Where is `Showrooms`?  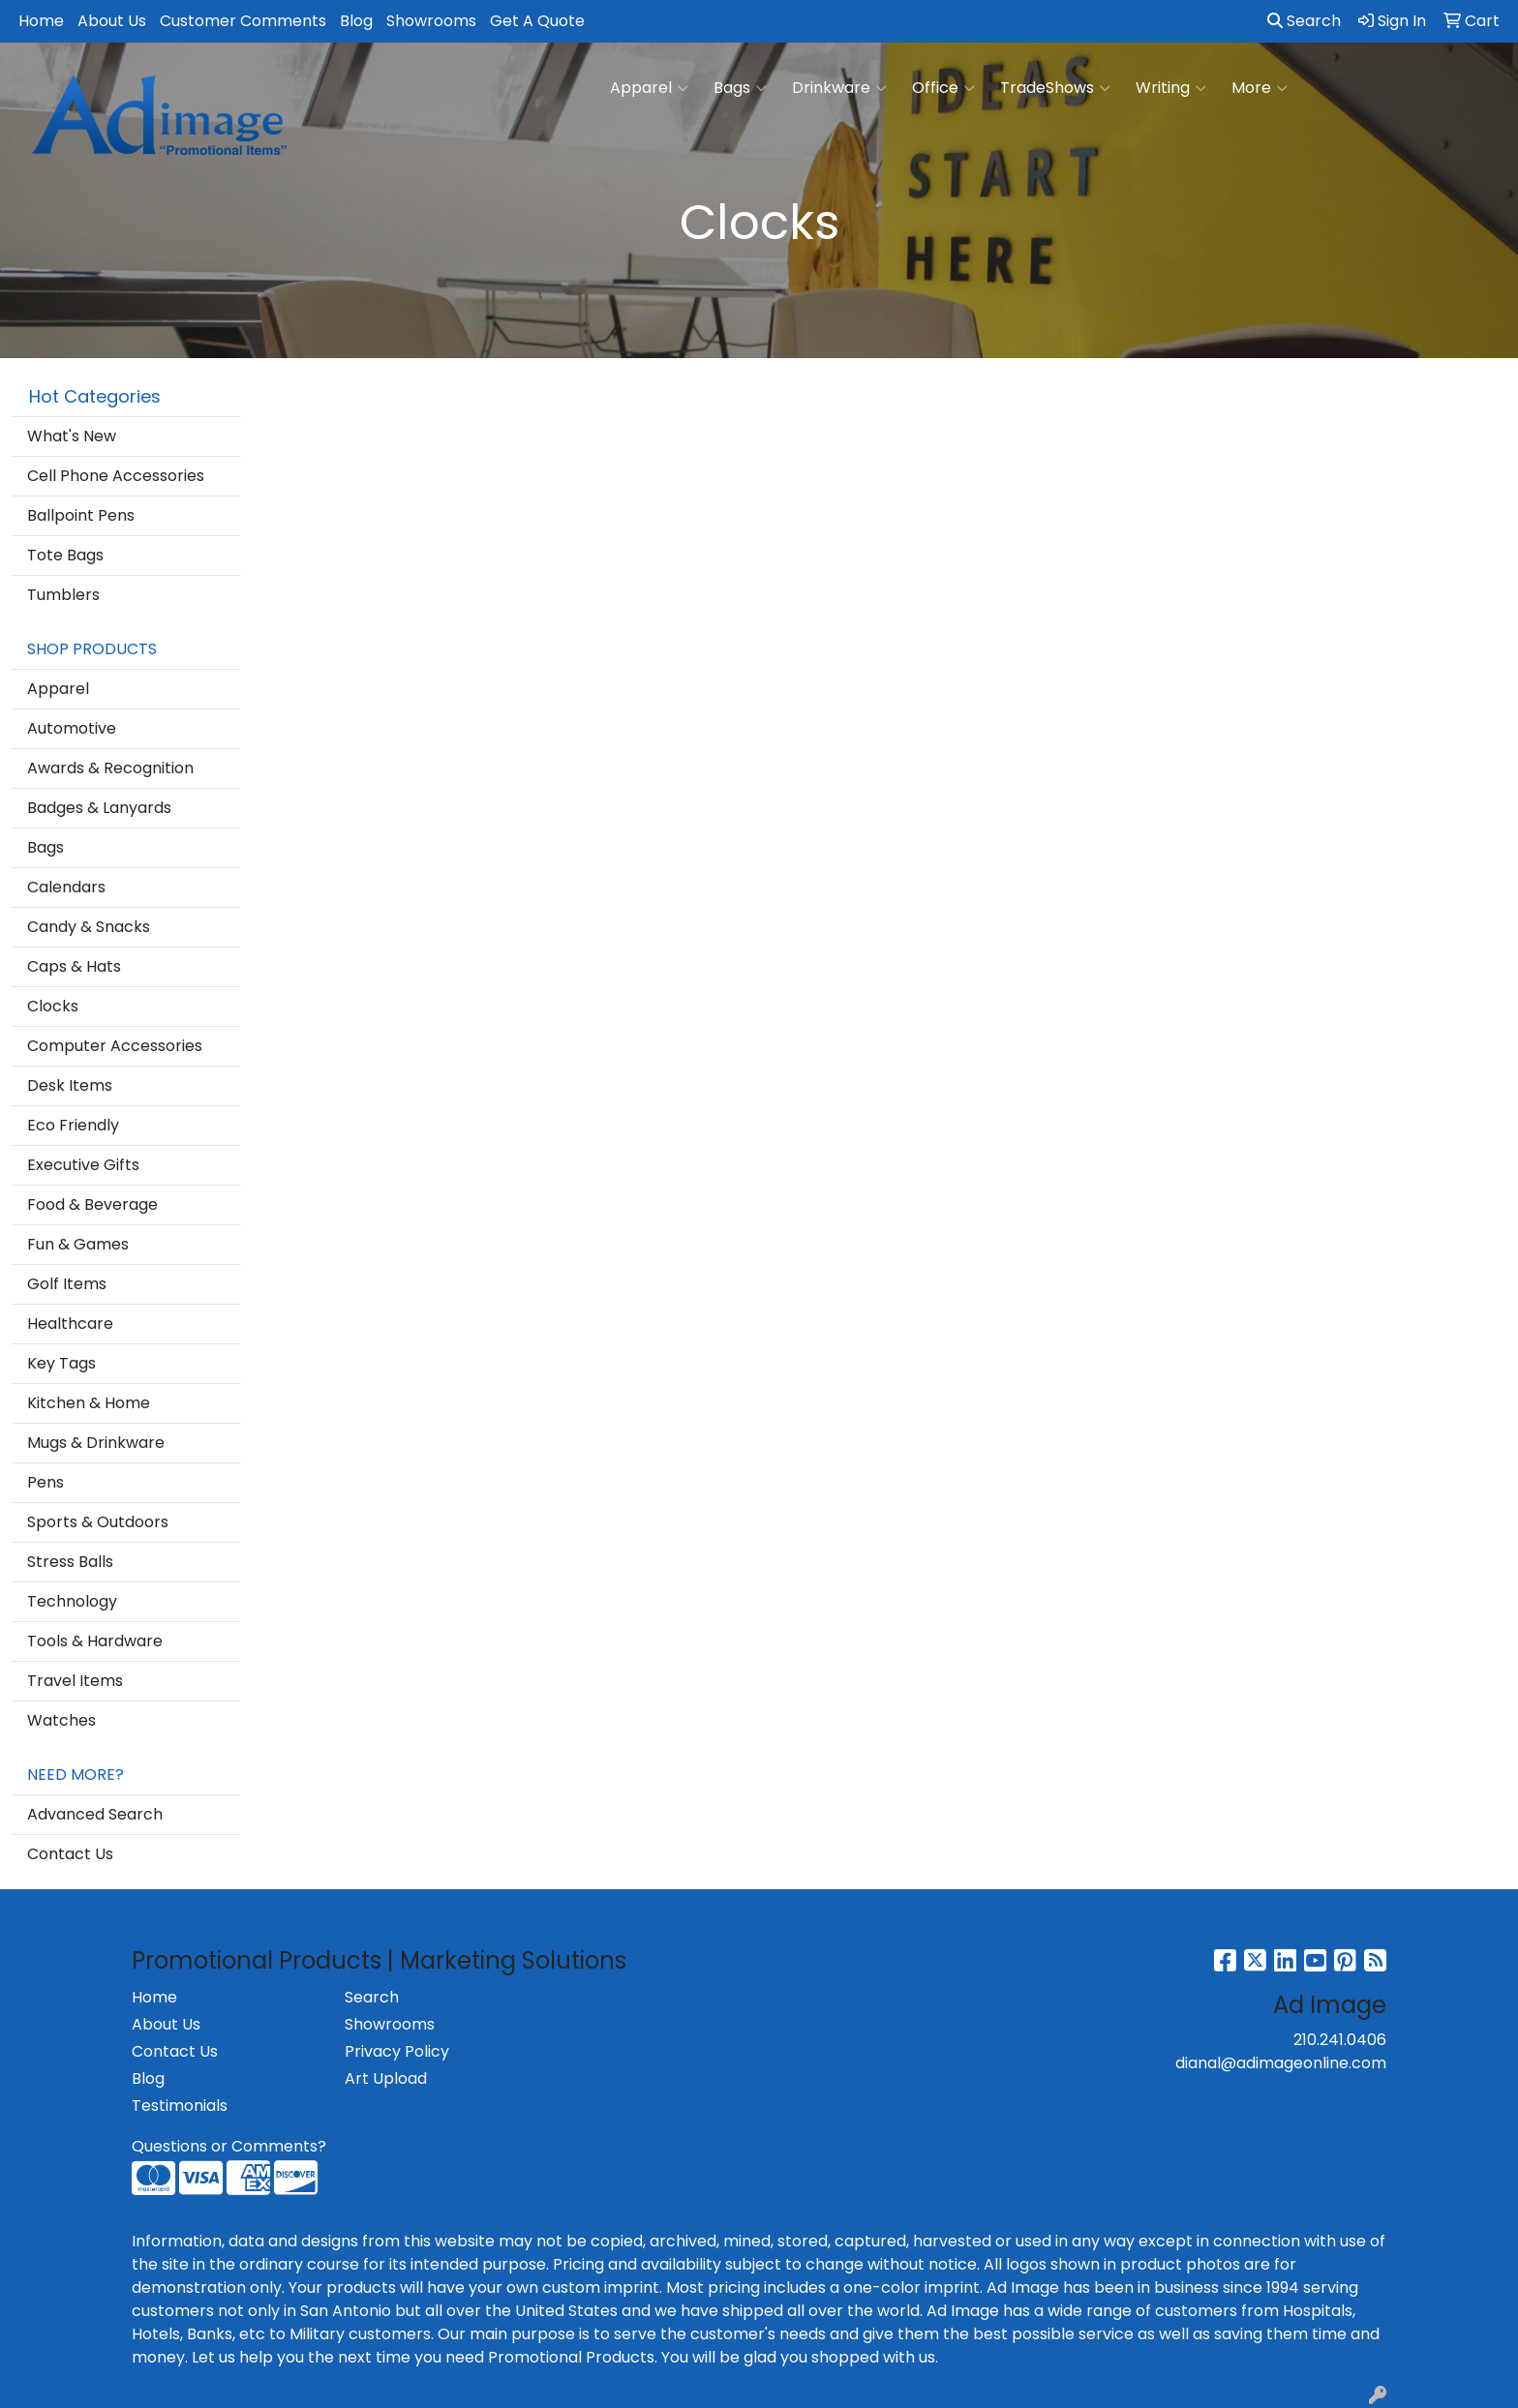
Showrooms is located at coordinates (431, 21).